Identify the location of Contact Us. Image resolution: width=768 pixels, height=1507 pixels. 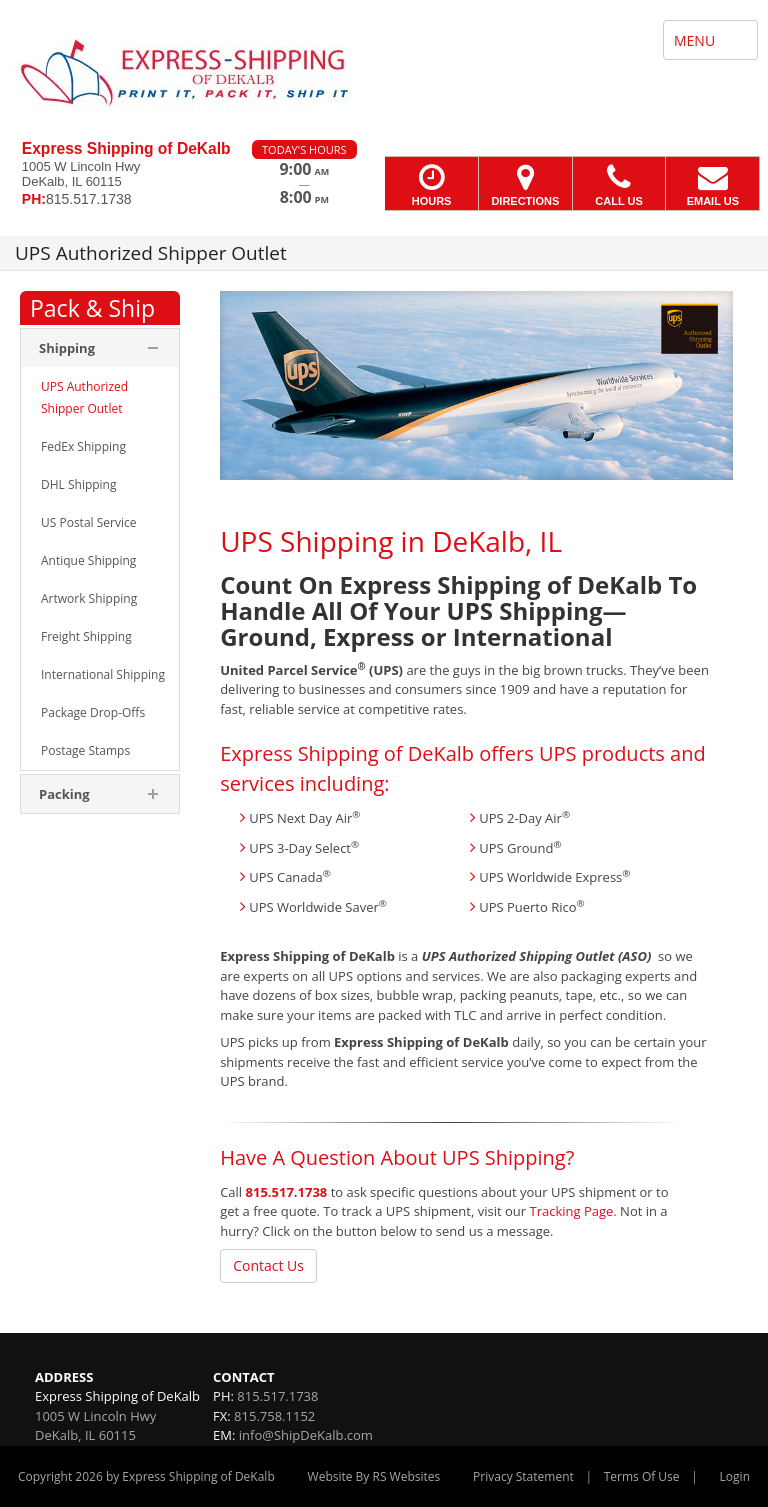
(268, 1265).